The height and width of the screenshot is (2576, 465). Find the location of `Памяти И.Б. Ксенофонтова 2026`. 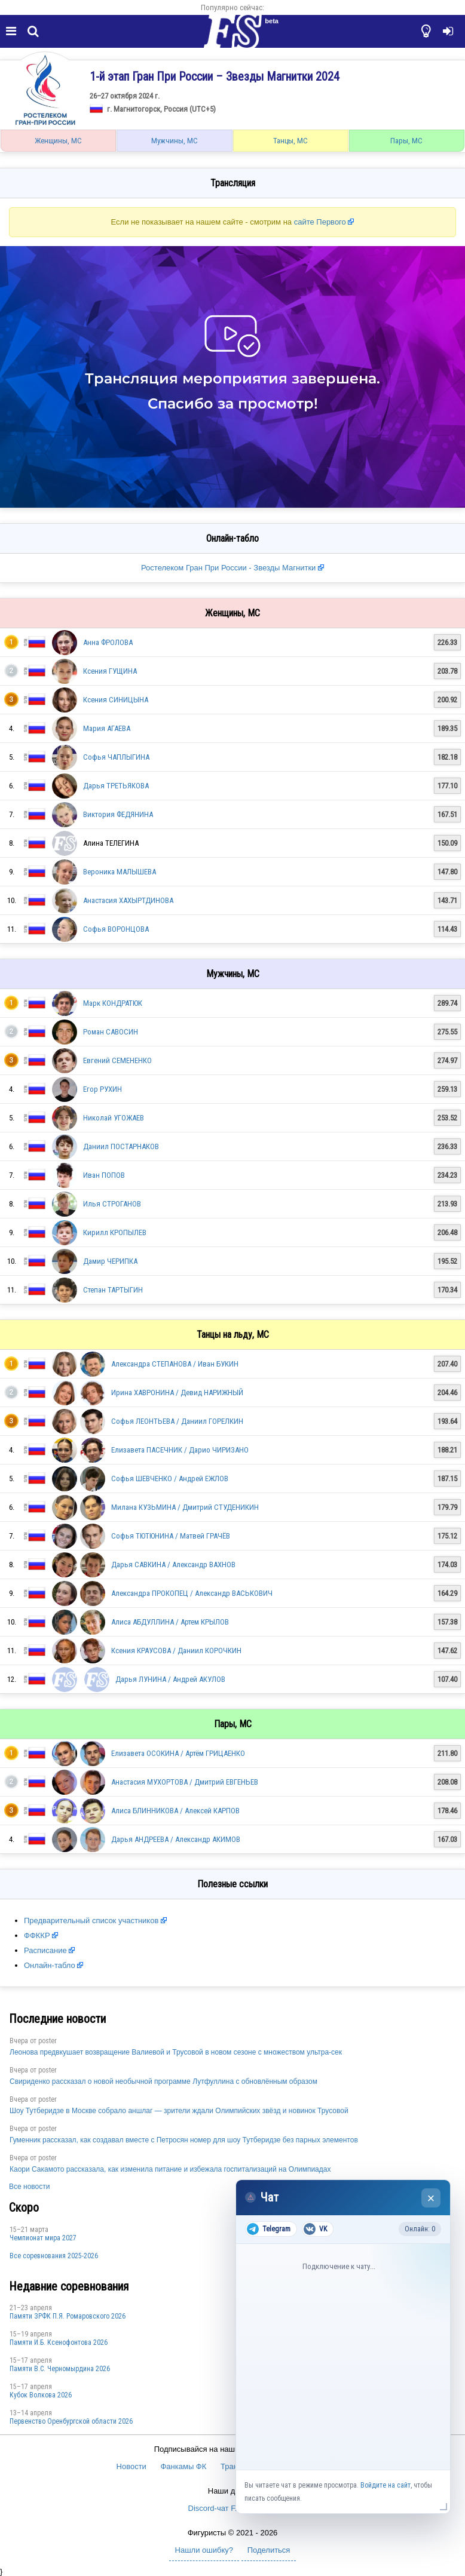

Памяти И.Б. Ксенофонтова 2026 is located at coordinates (59, 2342).